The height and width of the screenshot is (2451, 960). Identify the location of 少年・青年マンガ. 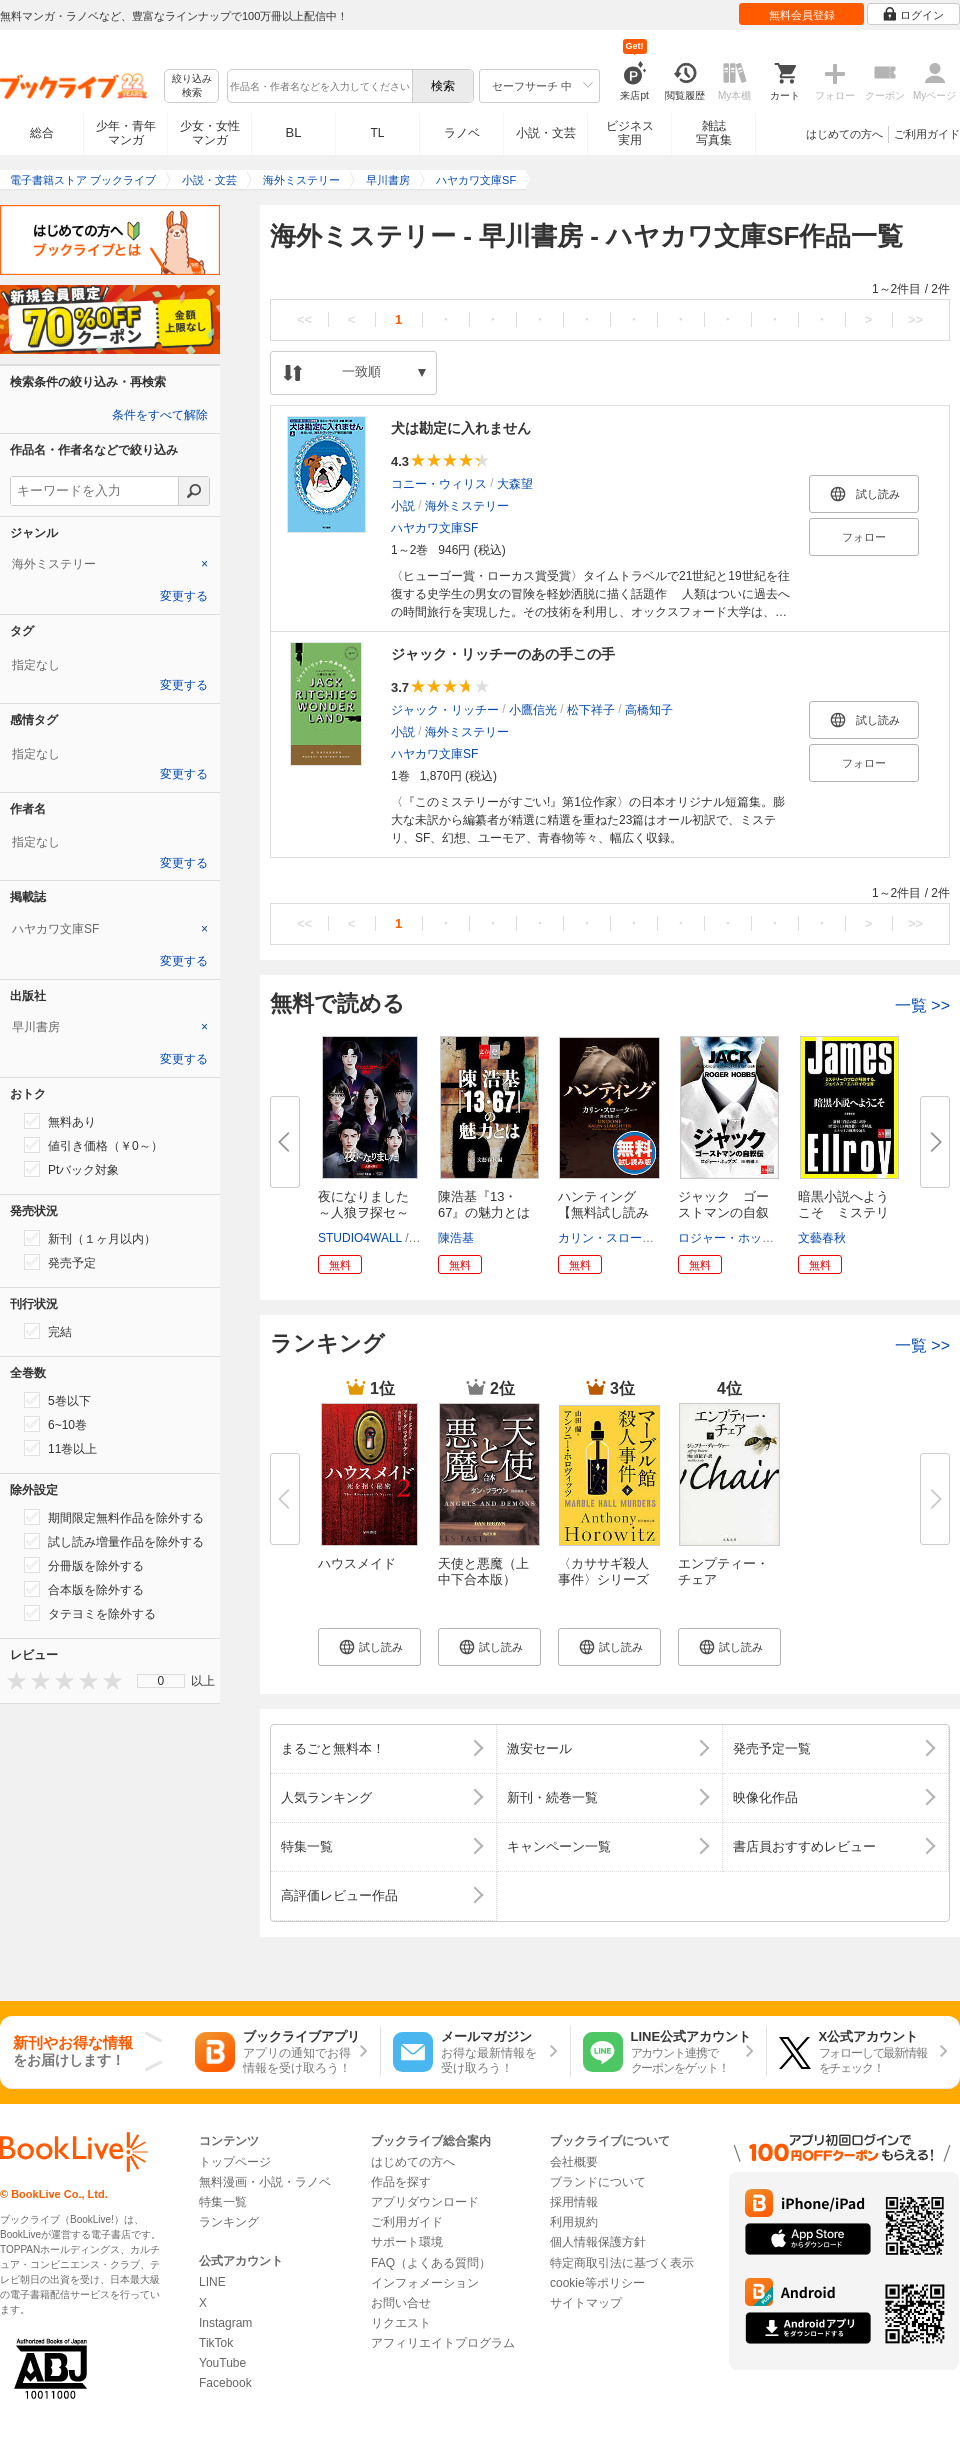
(126, 133).